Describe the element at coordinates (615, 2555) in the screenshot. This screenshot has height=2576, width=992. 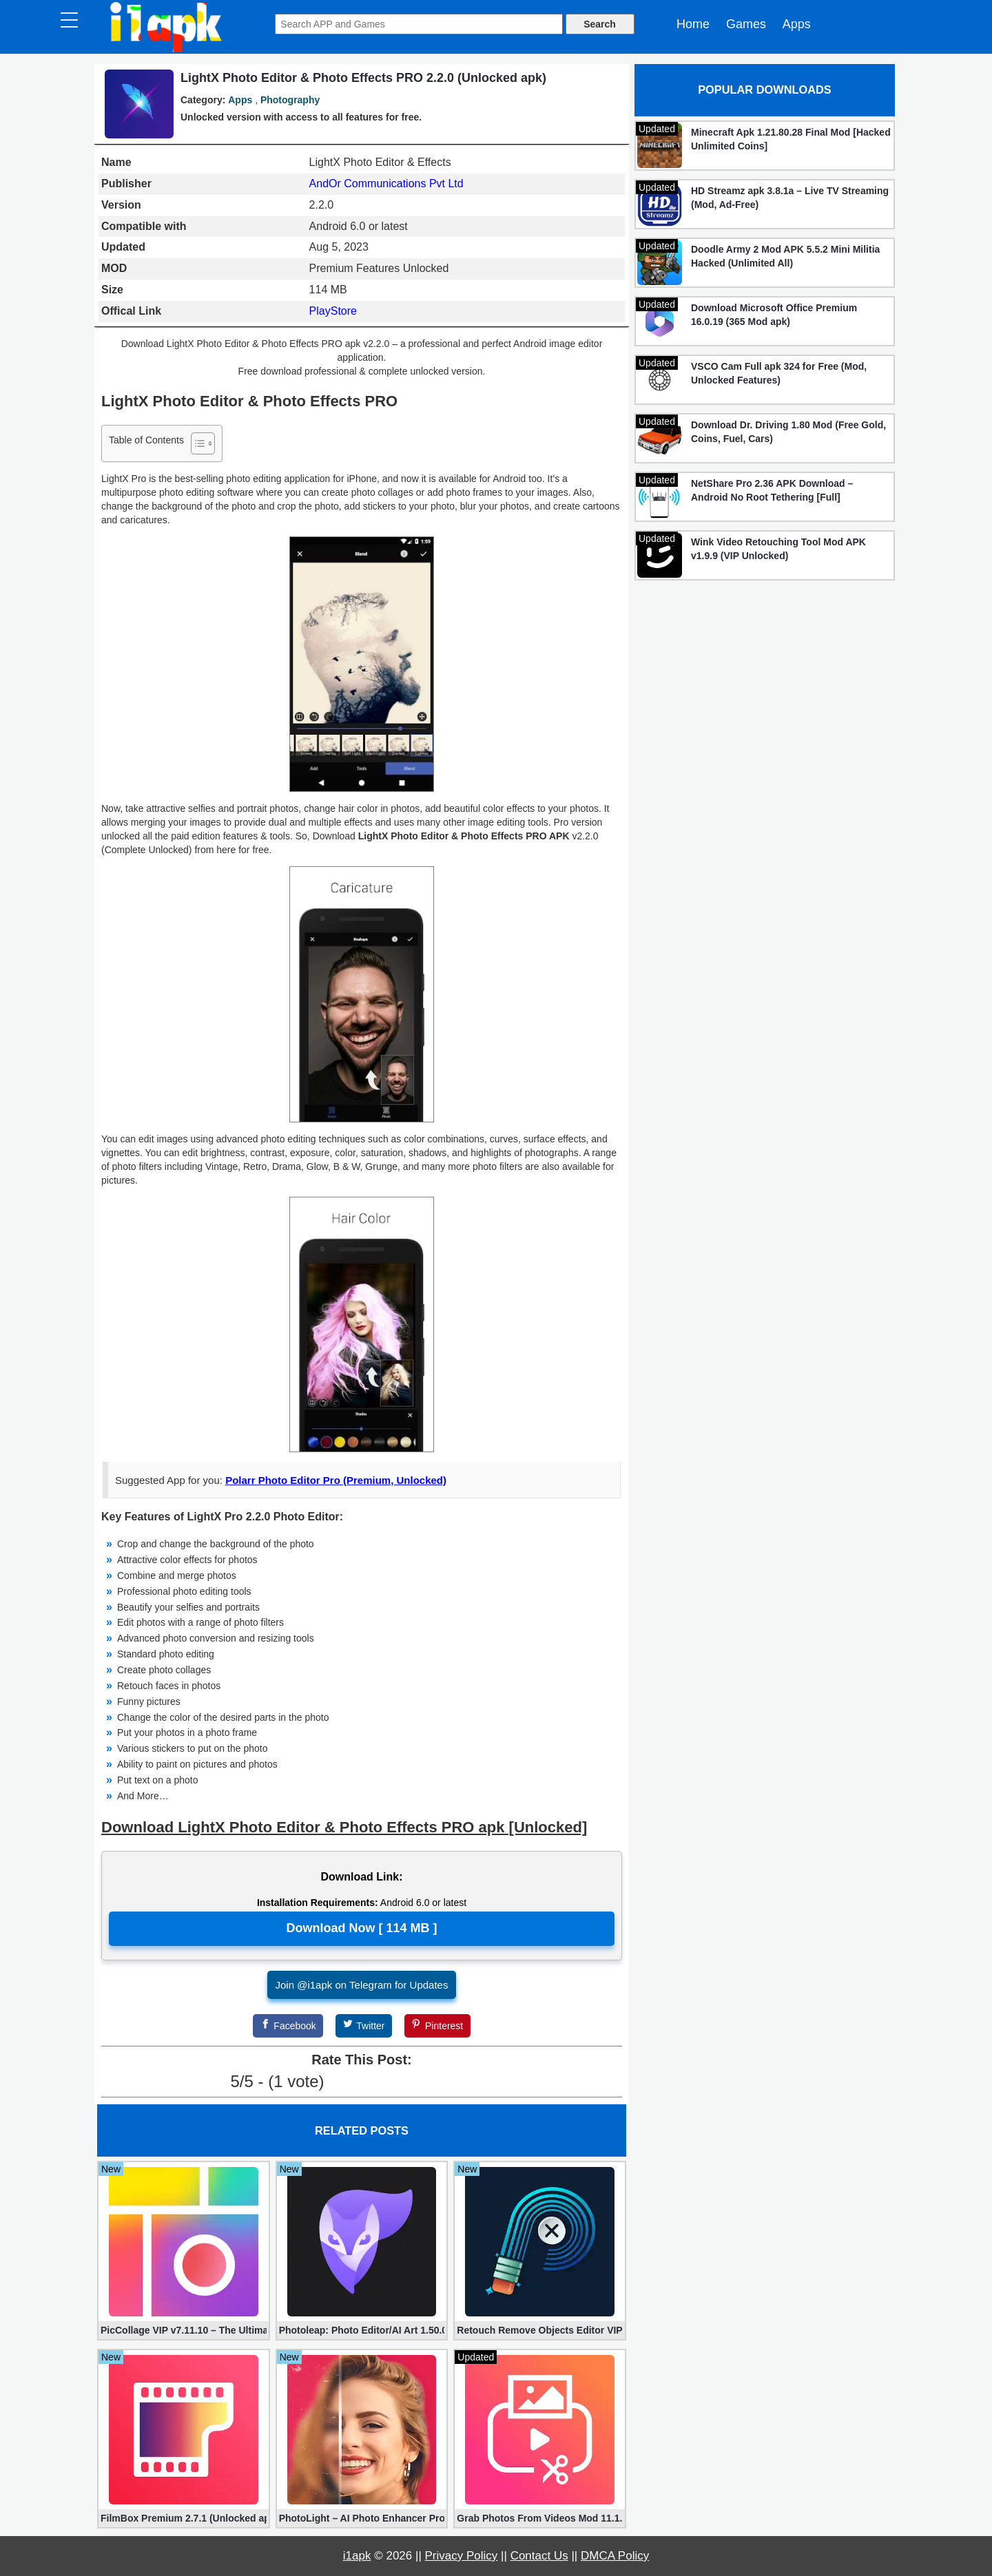
I see `DMCA Policy` at that location.